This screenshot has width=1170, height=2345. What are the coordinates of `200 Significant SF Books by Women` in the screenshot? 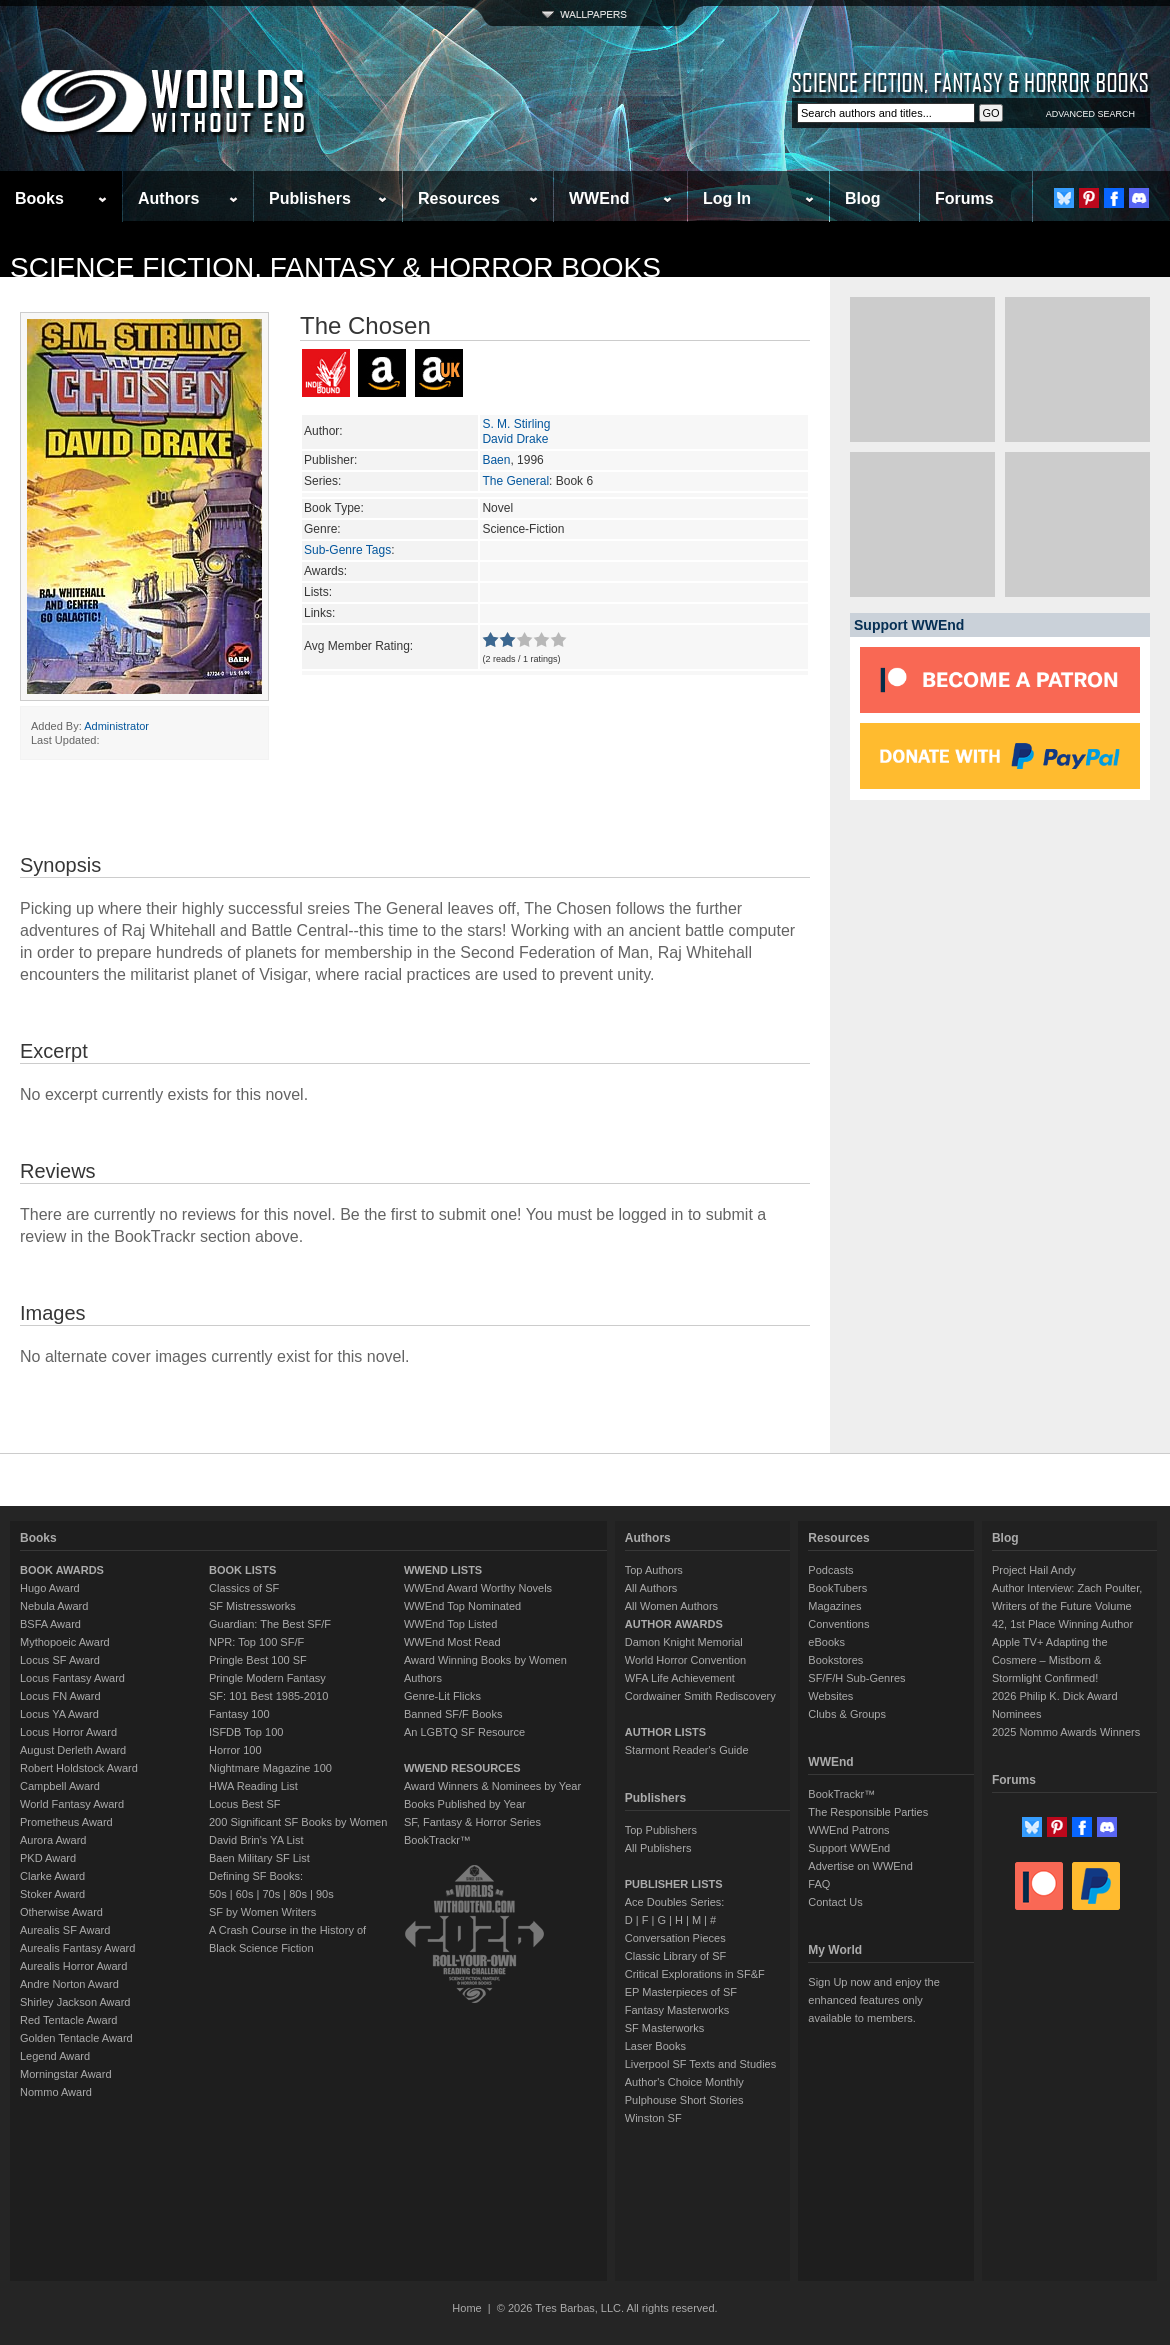 It's located at (298, 1822).